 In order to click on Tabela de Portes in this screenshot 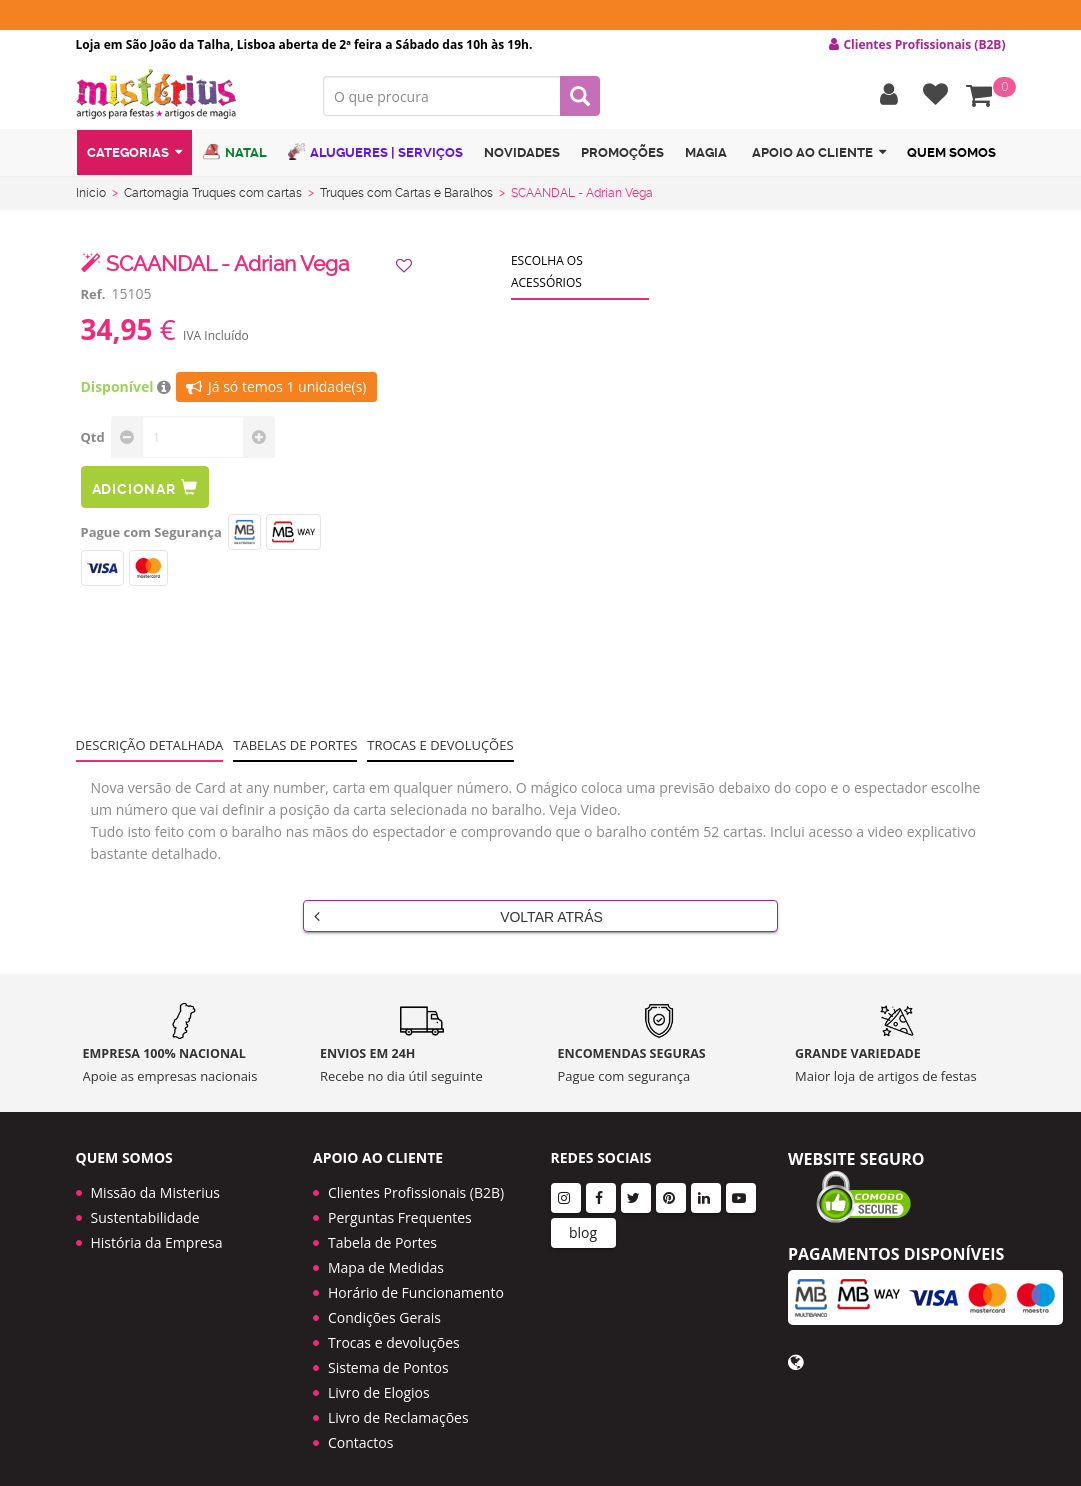, I will do `click(382, 1230)`.